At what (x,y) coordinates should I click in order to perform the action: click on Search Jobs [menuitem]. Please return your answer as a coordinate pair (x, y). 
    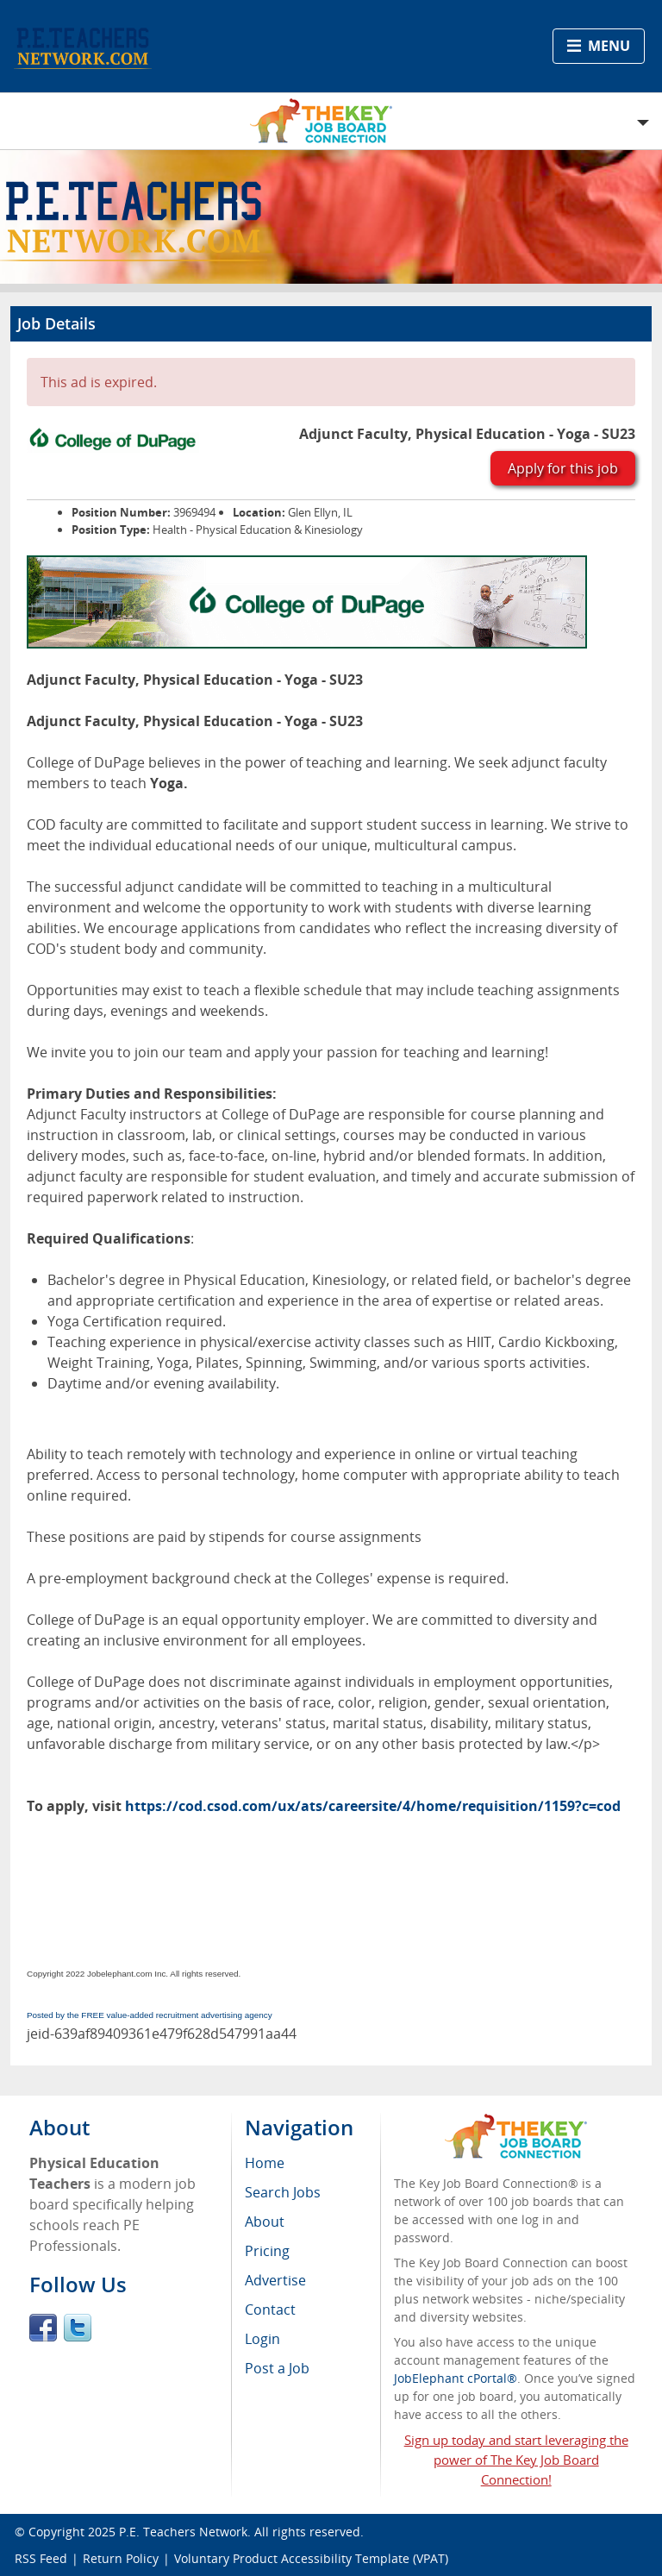
    Looking at the image, I should click on (283, 2192).